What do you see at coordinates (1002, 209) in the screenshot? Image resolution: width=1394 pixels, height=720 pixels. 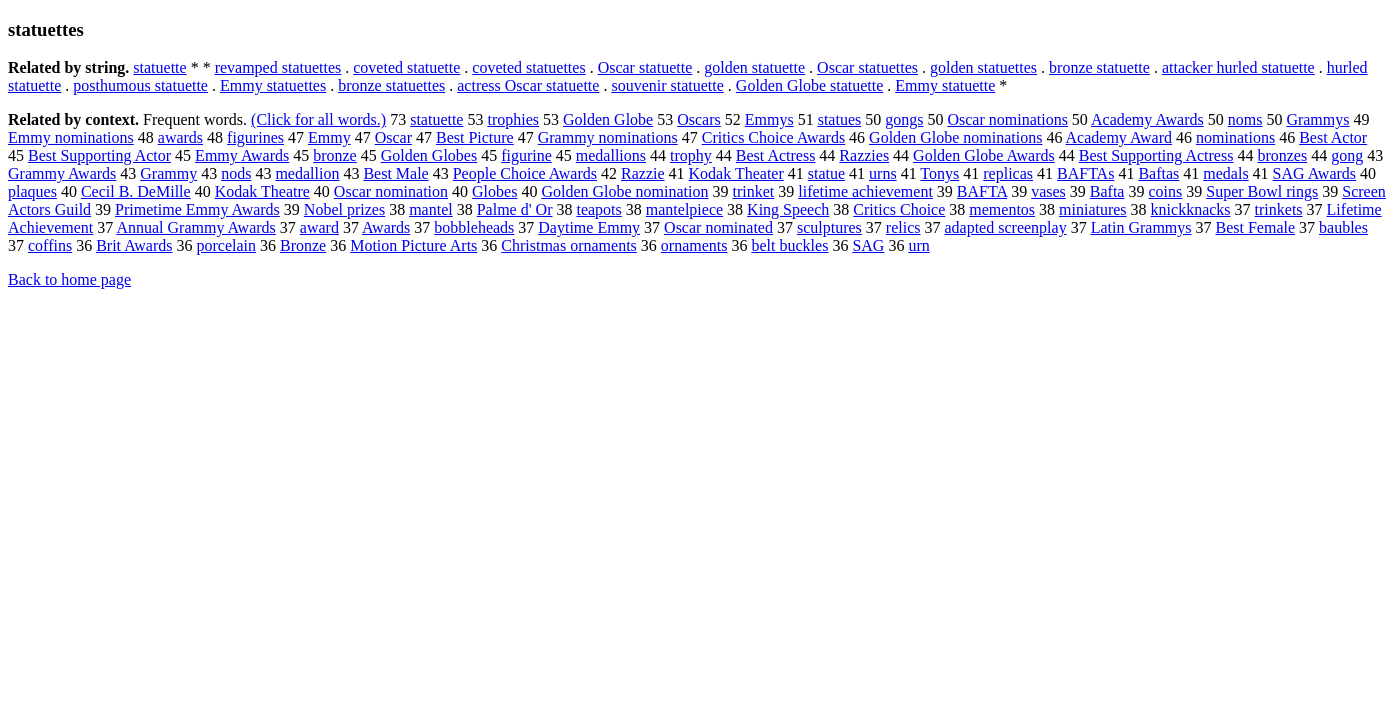 I see `mementos` at bounding box center [1002, 209].